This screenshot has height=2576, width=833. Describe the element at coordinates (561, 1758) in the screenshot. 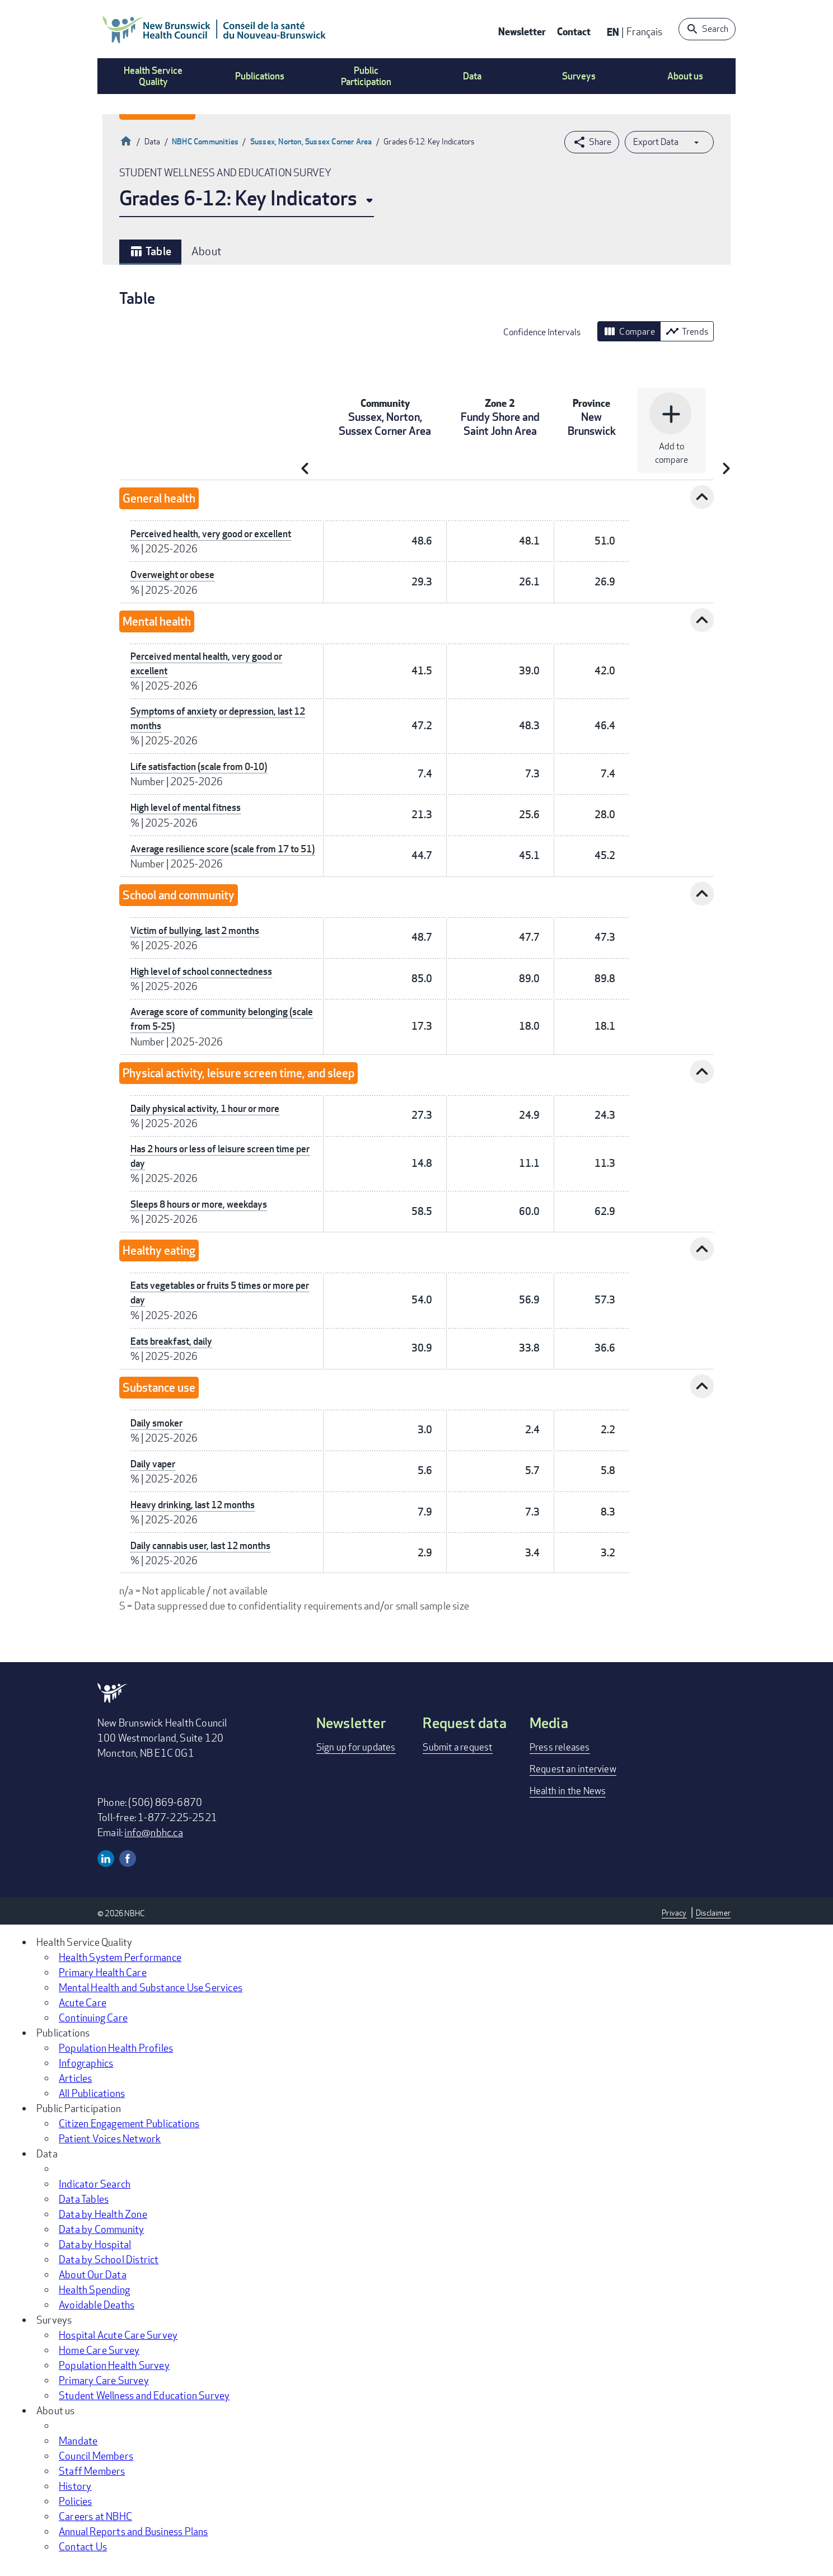

I see `Press releases` at that location.